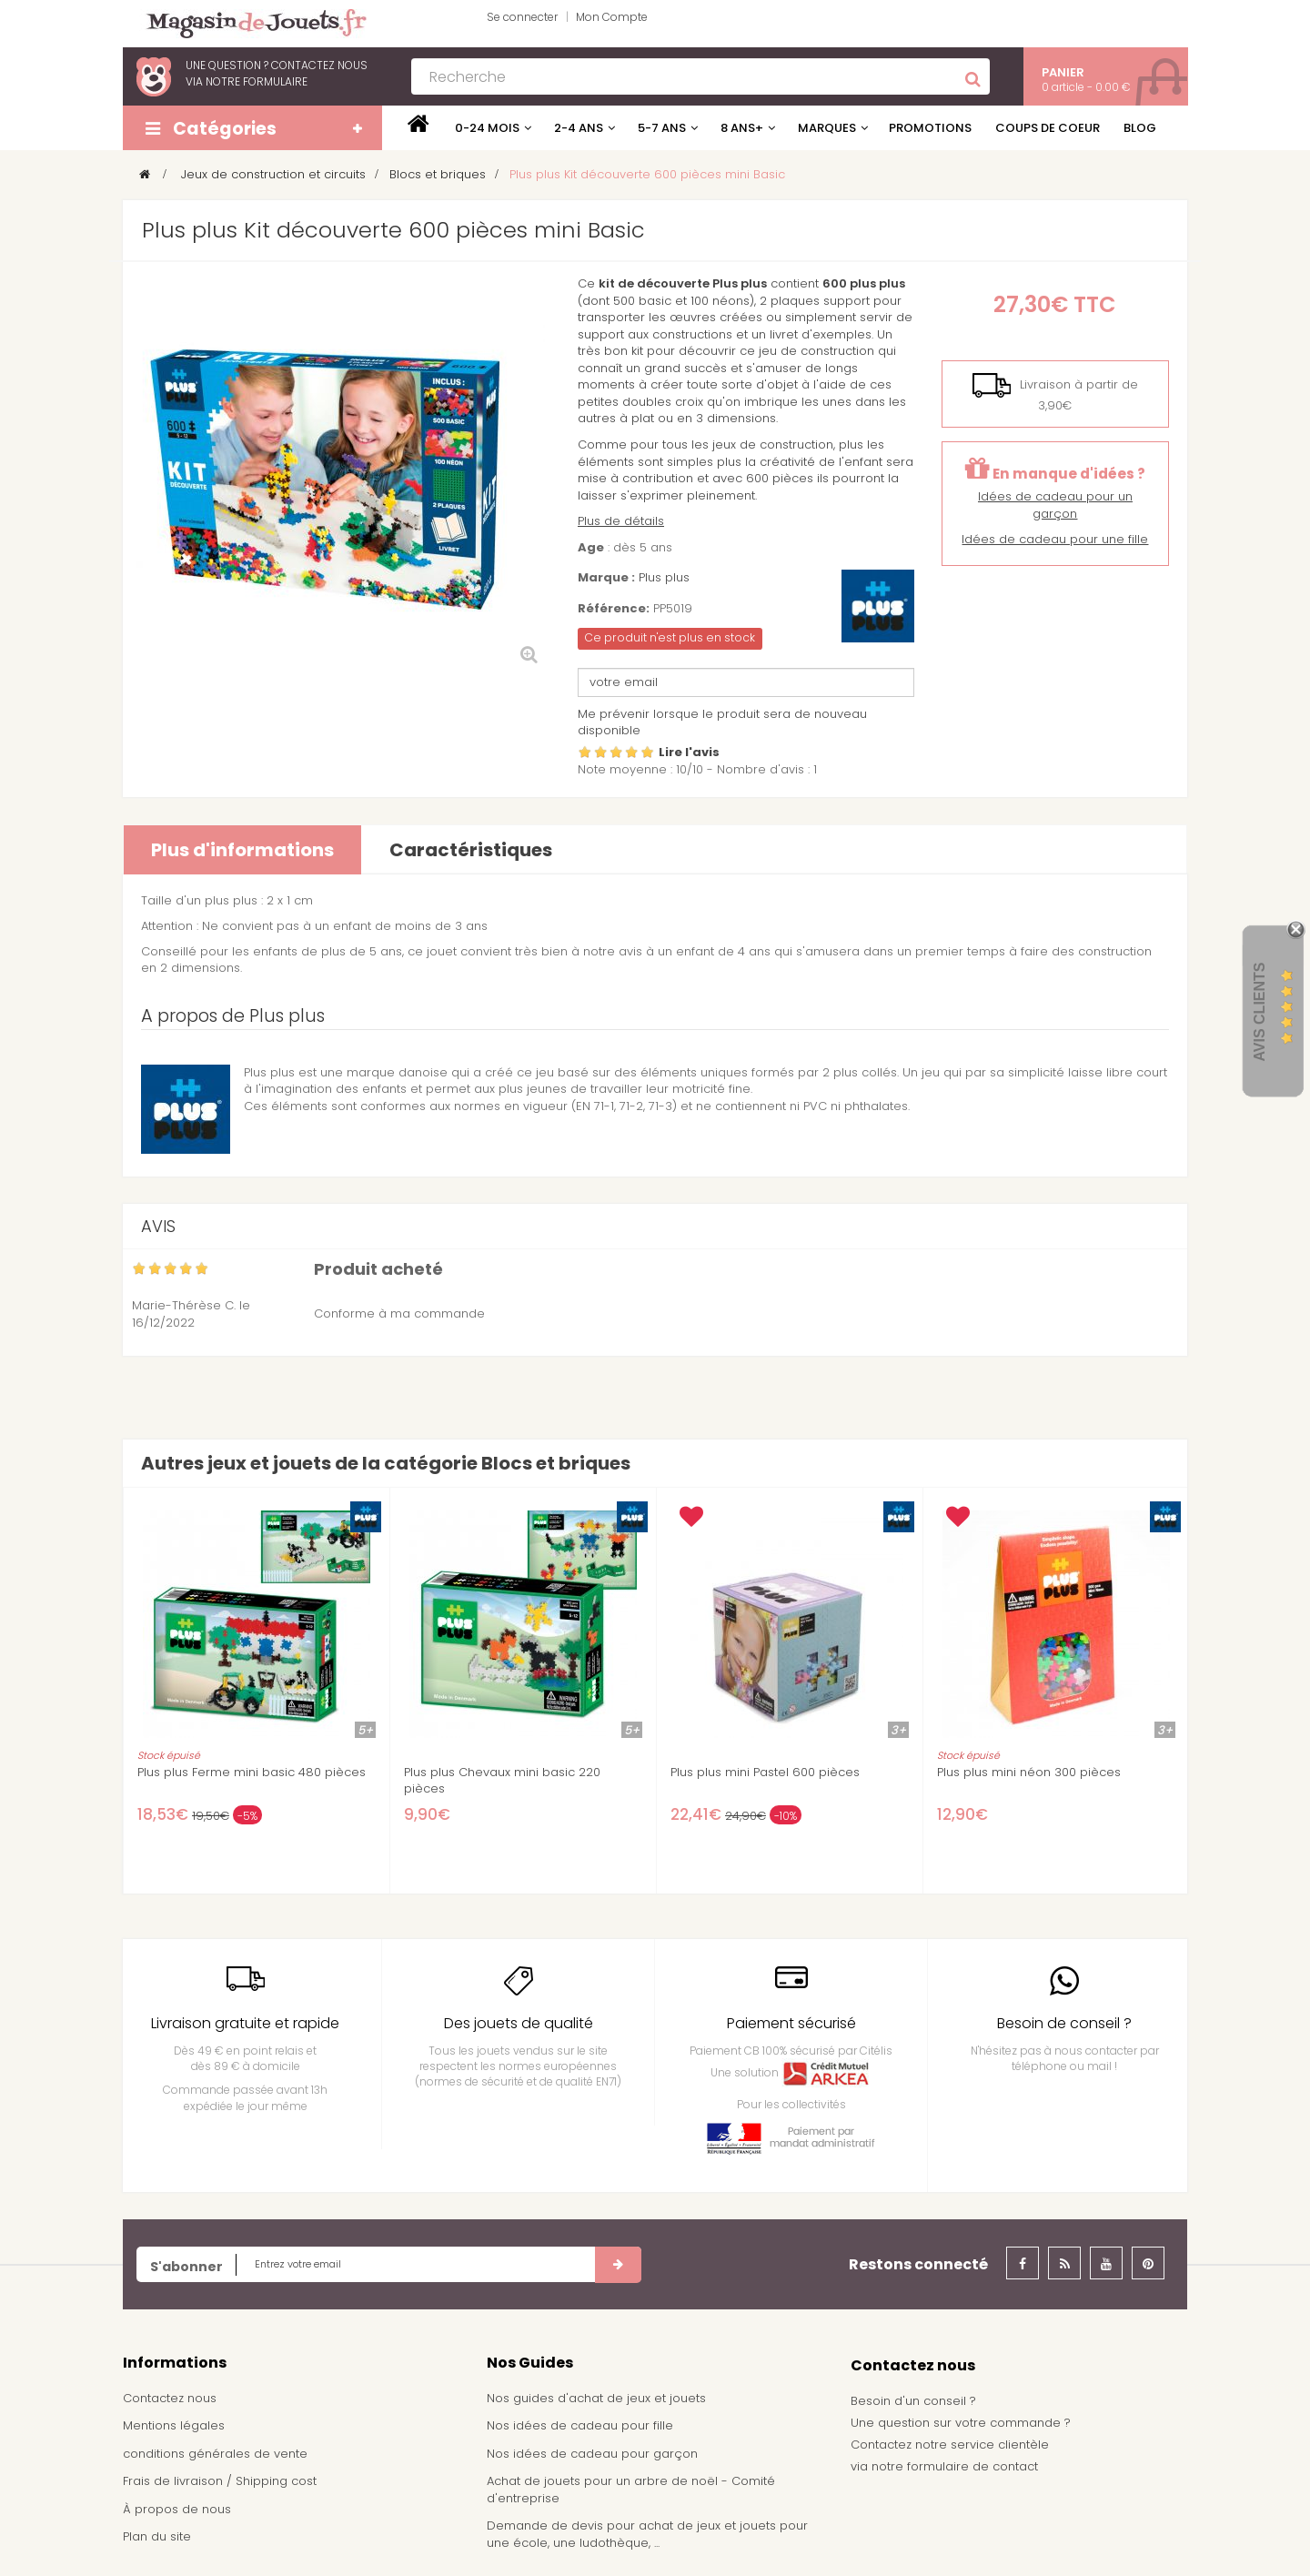 The height and width of the screenshot is (2576, 1310). I want to click on Mentions légales, so click(174, 2425).